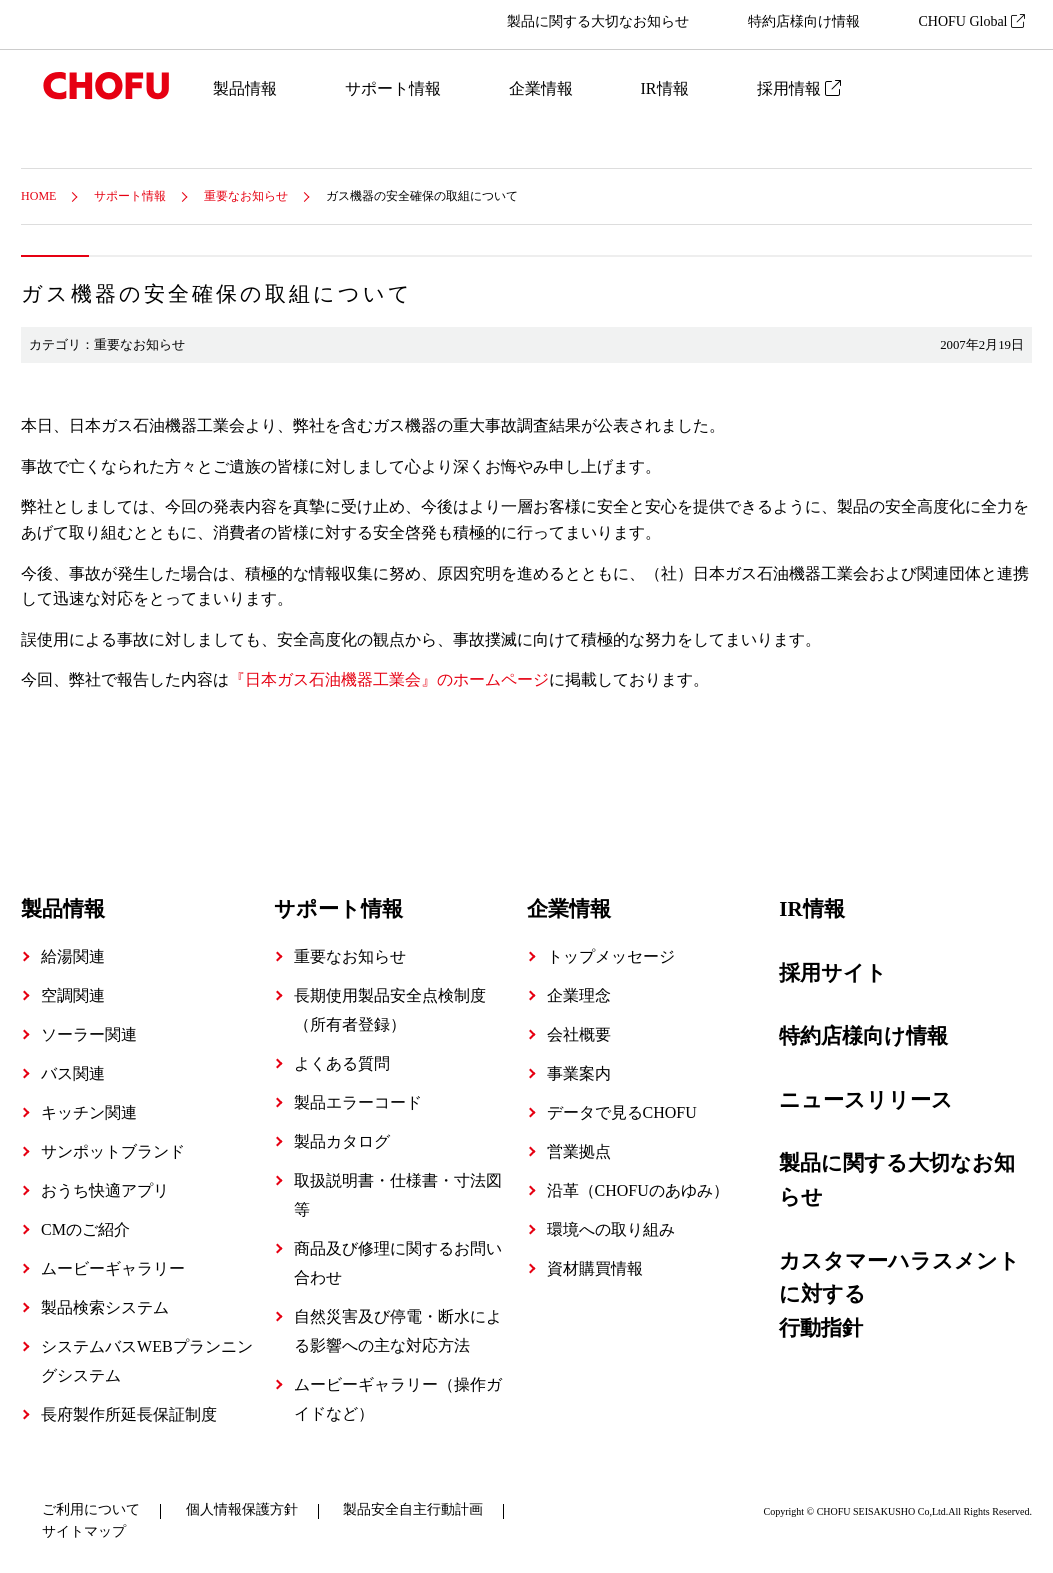  Describe the element at coordinates (73, 995) in the screenshot. I see `空調関連` at that location.